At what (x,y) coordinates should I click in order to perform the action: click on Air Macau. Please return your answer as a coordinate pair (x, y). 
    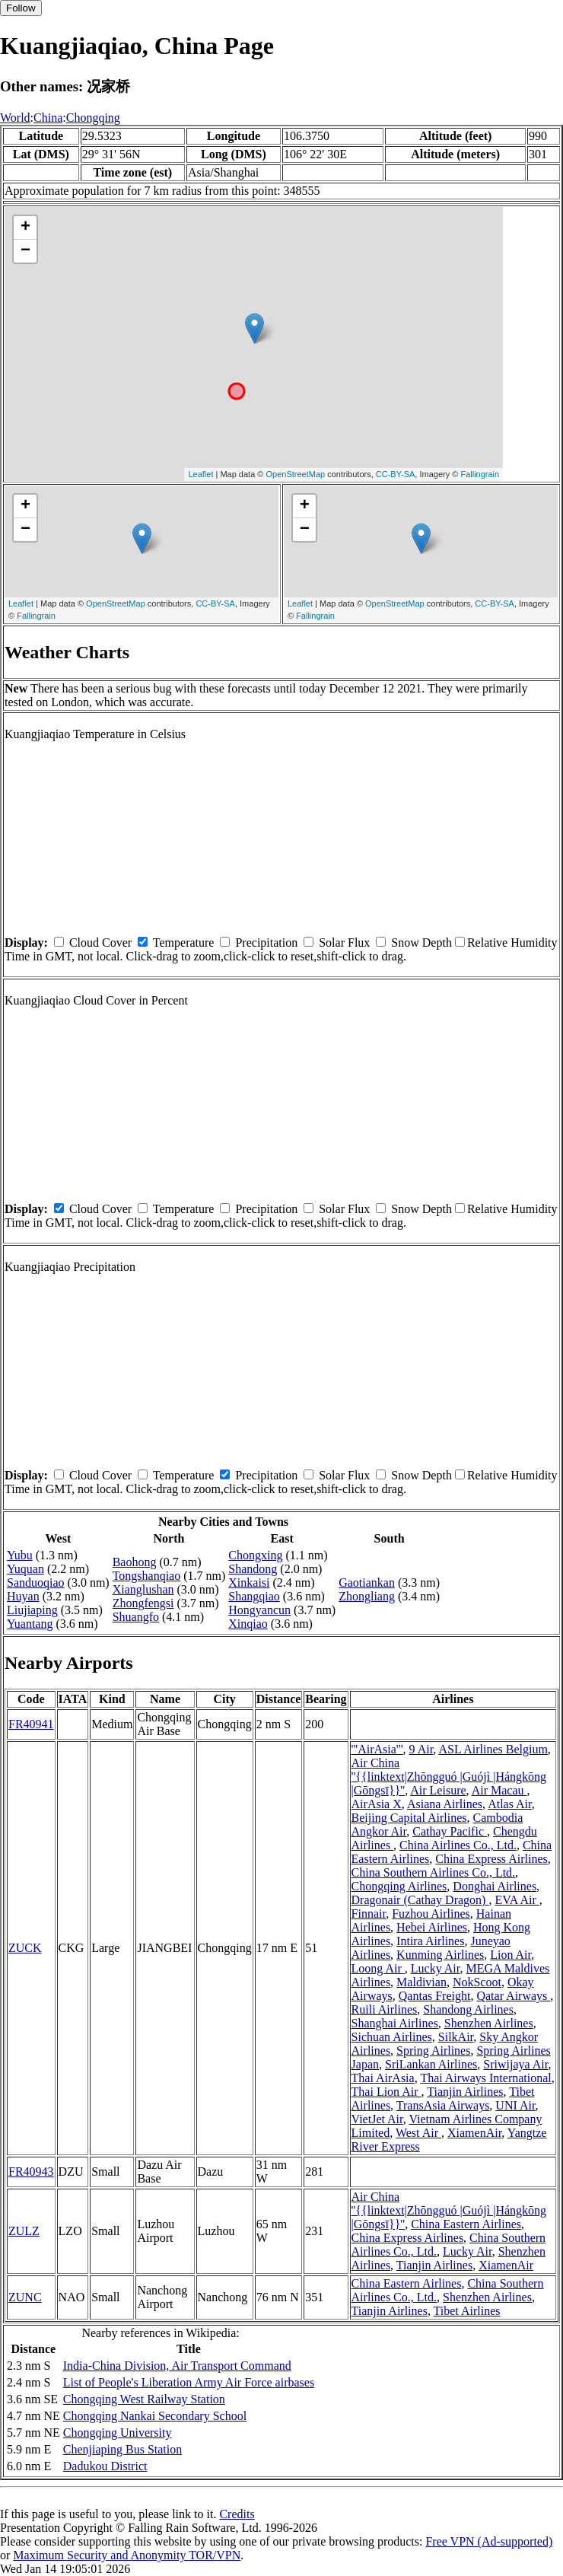
    Looking at the image, I should click on (499, 1790).